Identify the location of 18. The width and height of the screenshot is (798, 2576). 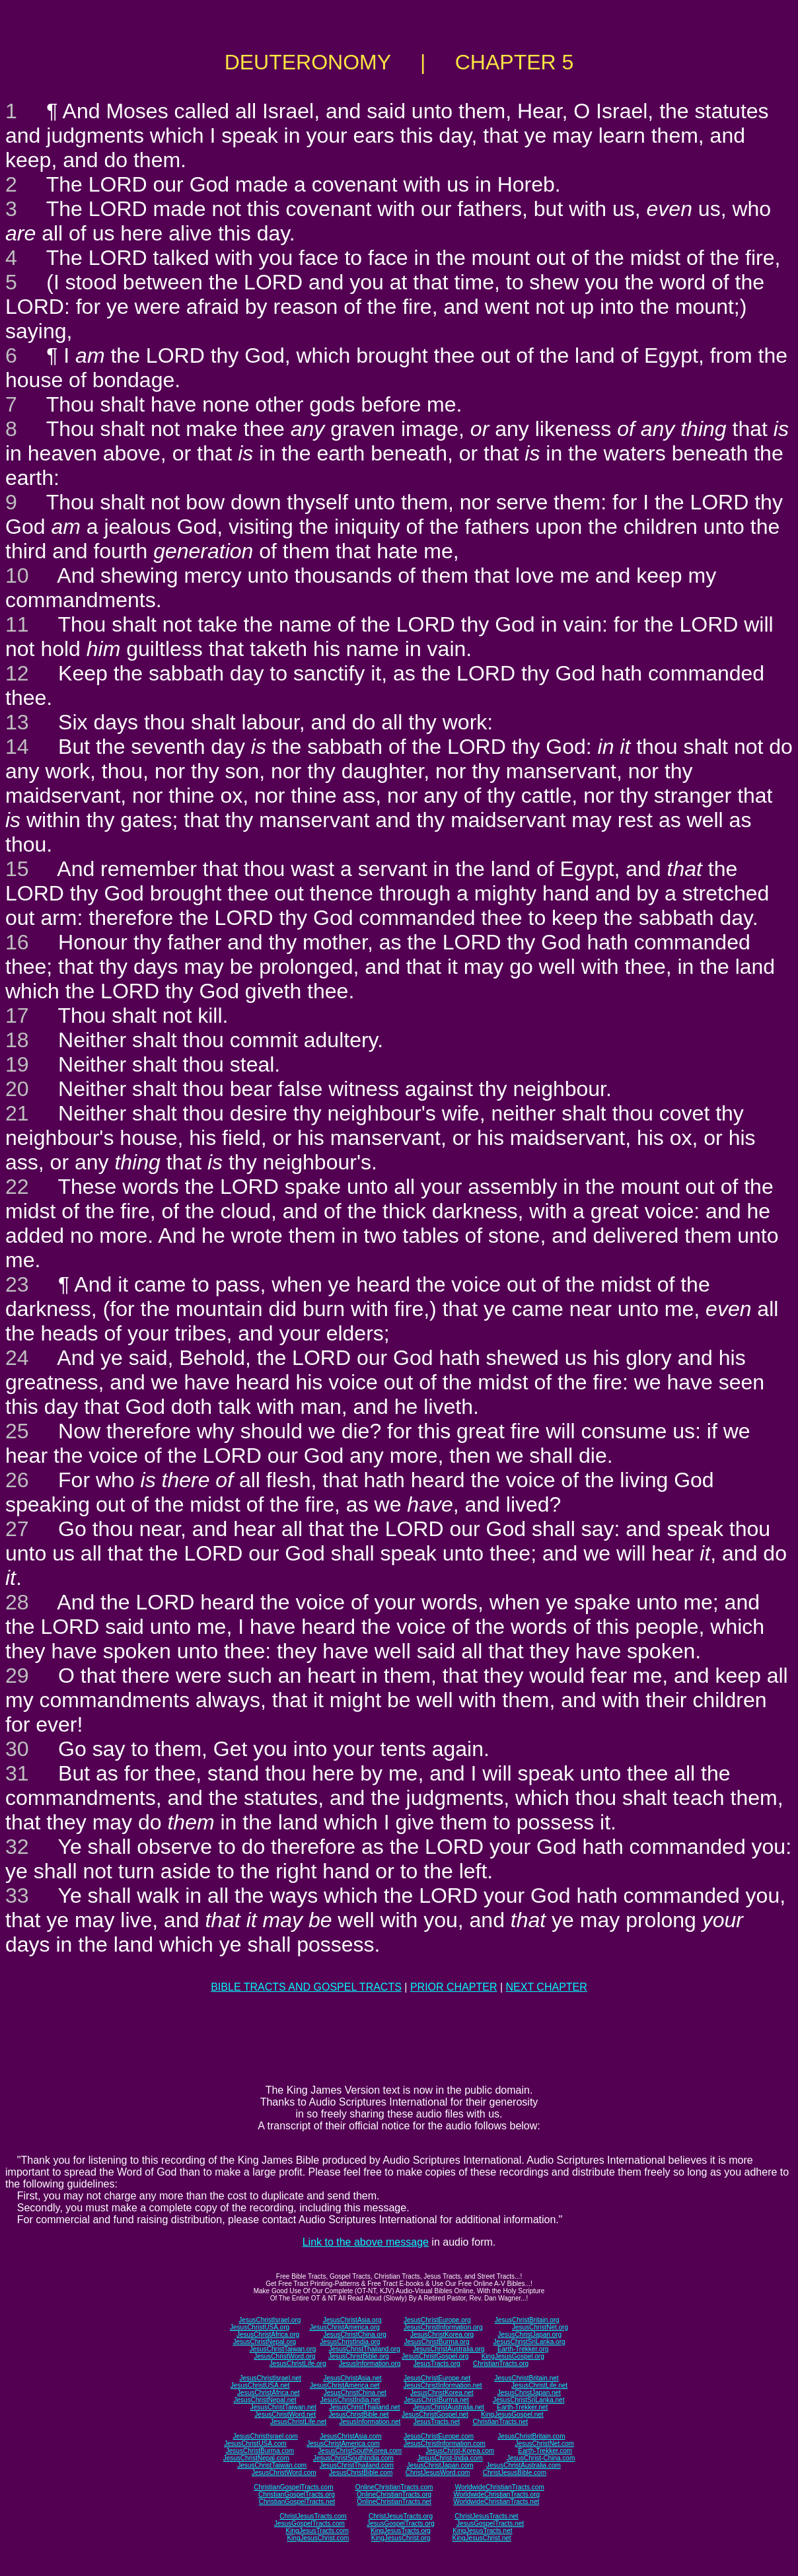
(17, 1040).